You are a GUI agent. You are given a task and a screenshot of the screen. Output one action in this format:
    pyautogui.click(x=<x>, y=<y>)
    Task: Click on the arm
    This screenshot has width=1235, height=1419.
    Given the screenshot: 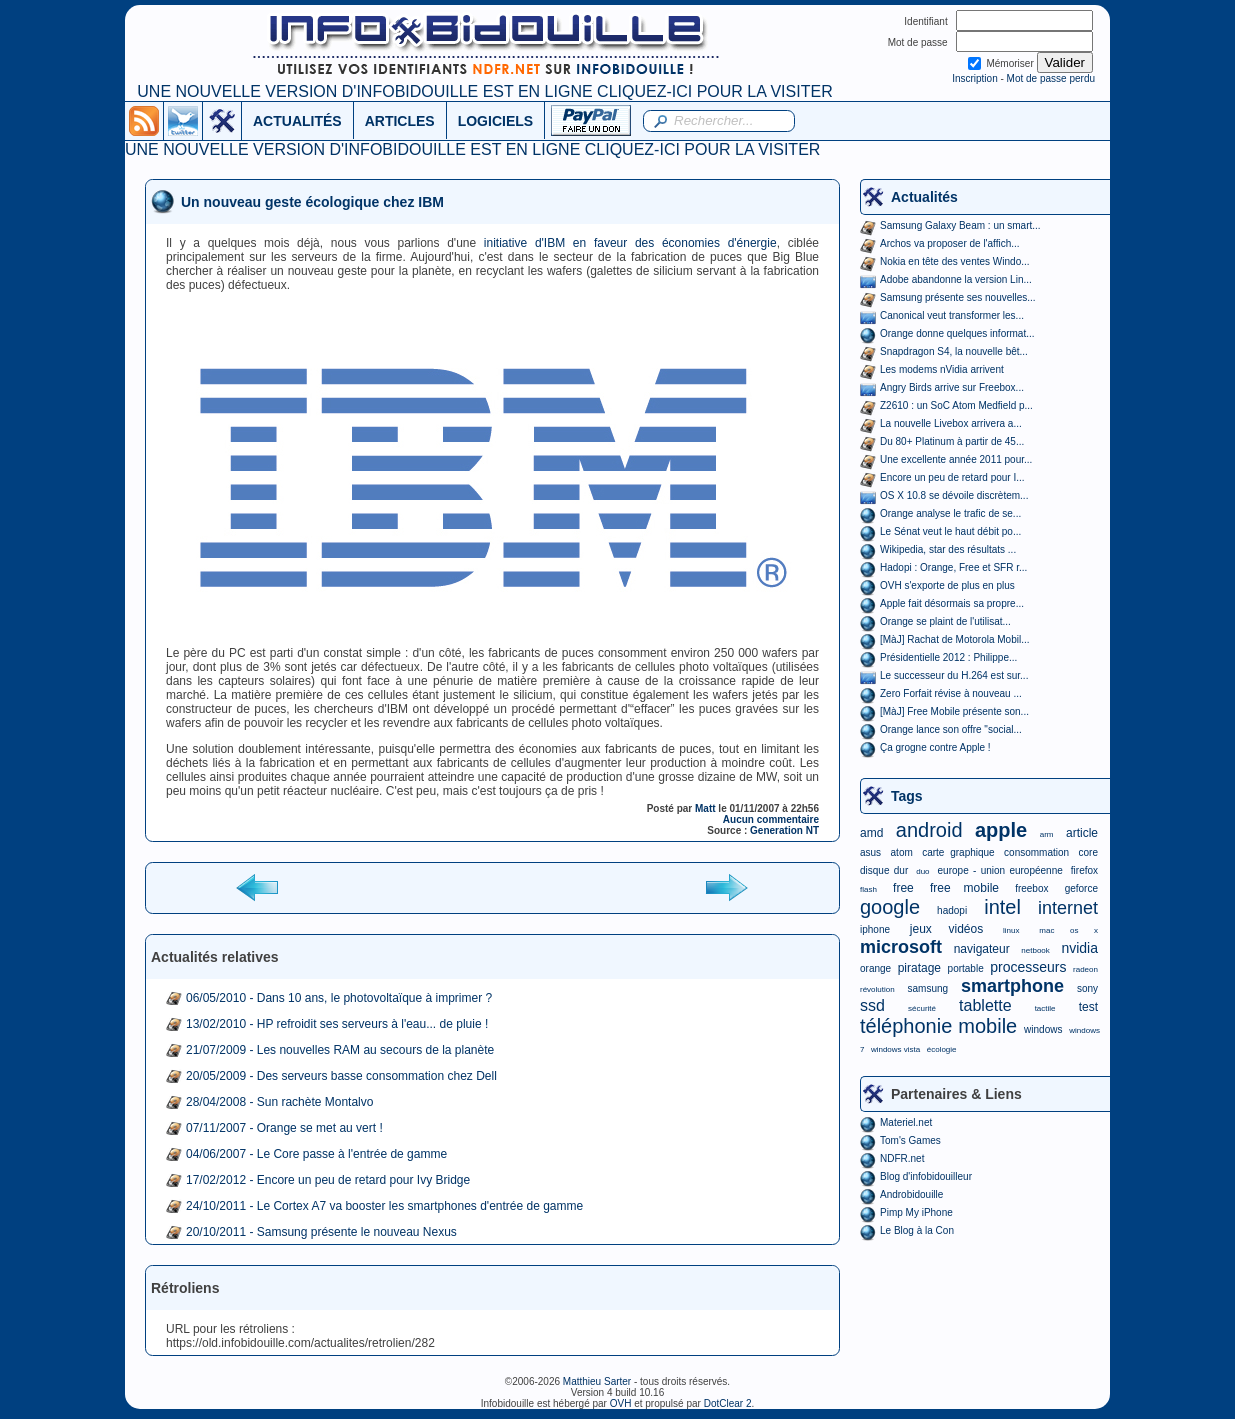 What is the action you would take?
    pyautogui.click(x=1047, y=834)
    